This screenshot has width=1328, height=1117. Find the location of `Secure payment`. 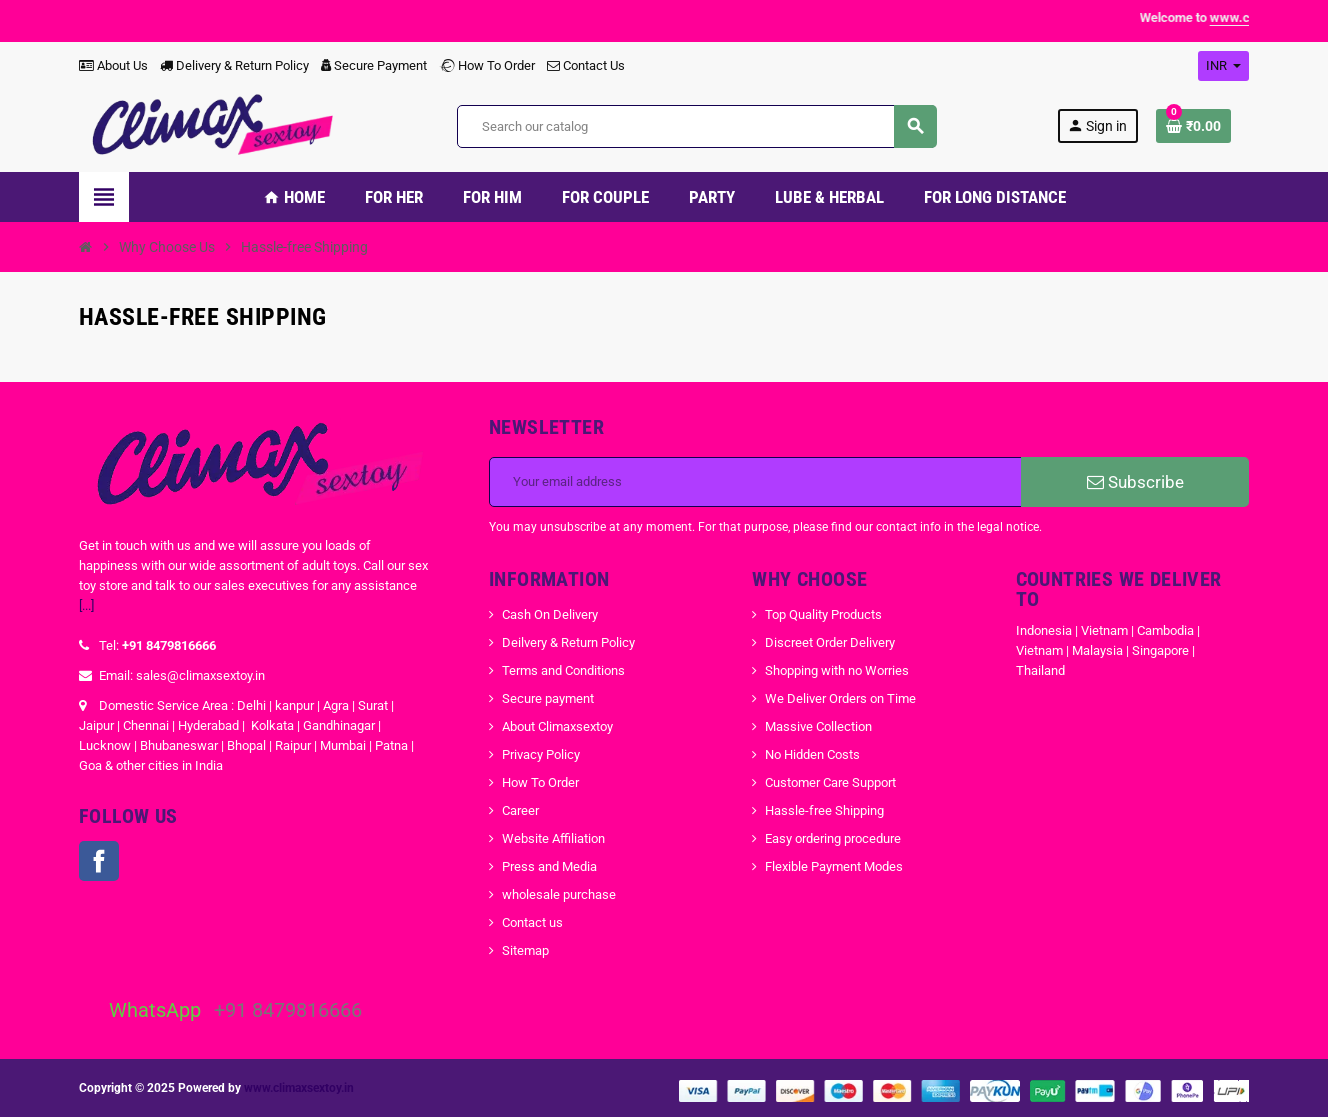

Secure payment is located at coordinates (548, 698).